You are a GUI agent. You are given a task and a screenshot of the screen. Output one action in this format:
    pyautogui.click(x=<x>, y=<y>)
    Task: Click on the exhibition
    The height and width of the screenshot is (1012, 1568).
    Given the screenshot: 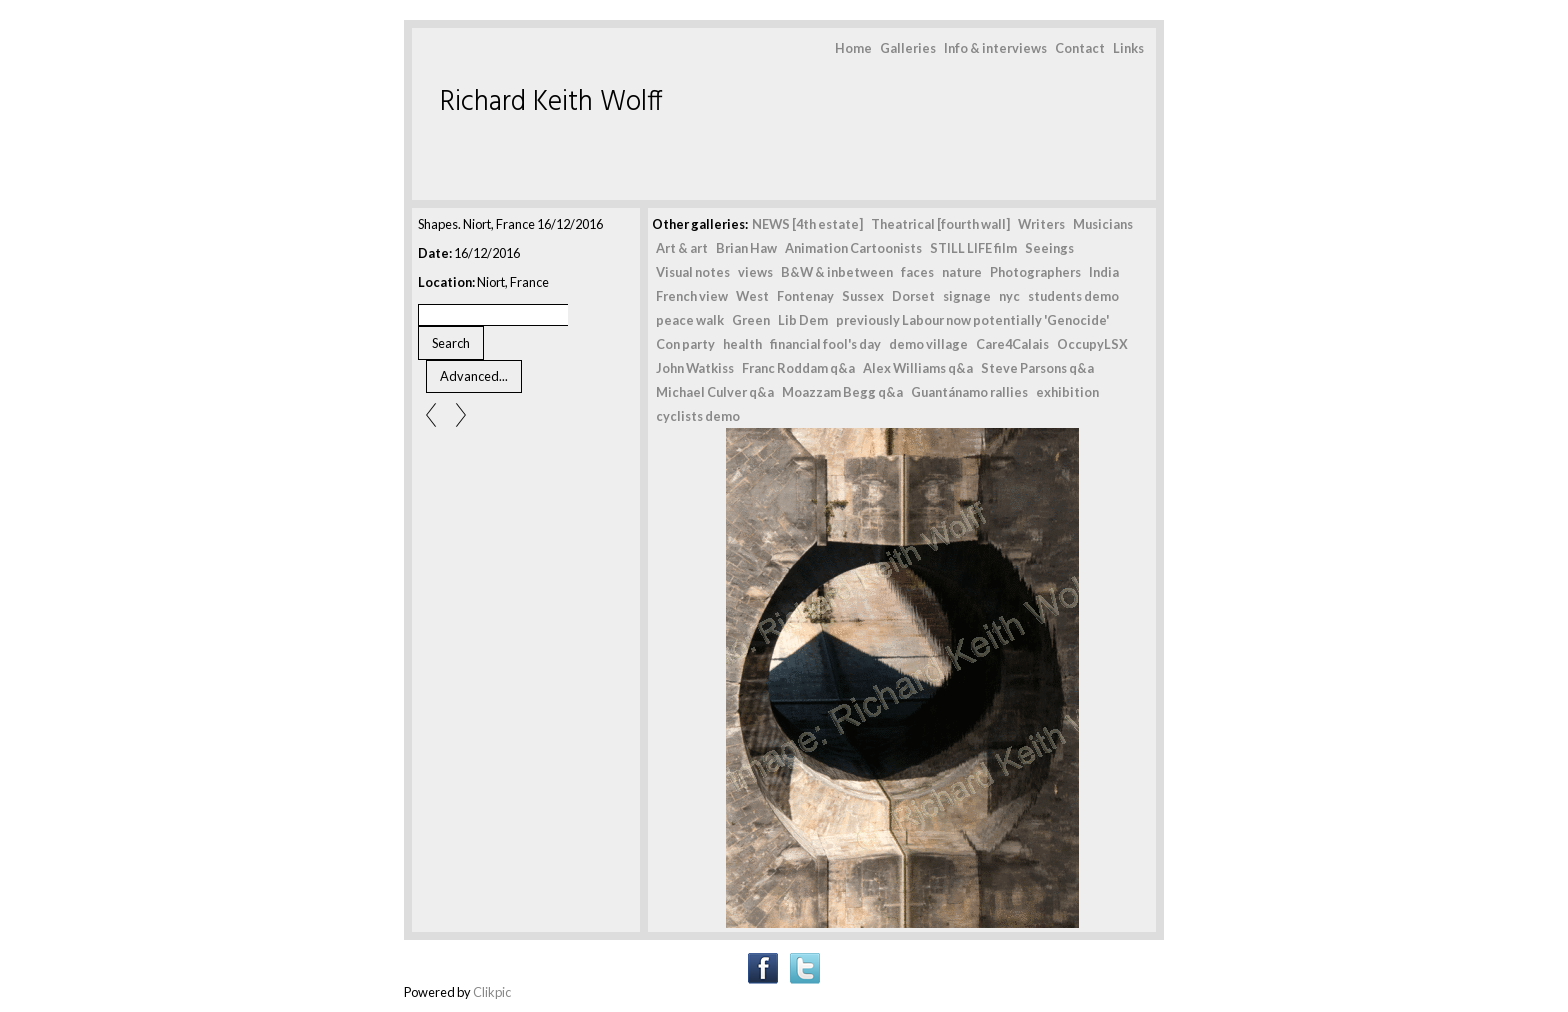 What is the action you would take?
    pyautogui.click(x=1067, y=392)
    